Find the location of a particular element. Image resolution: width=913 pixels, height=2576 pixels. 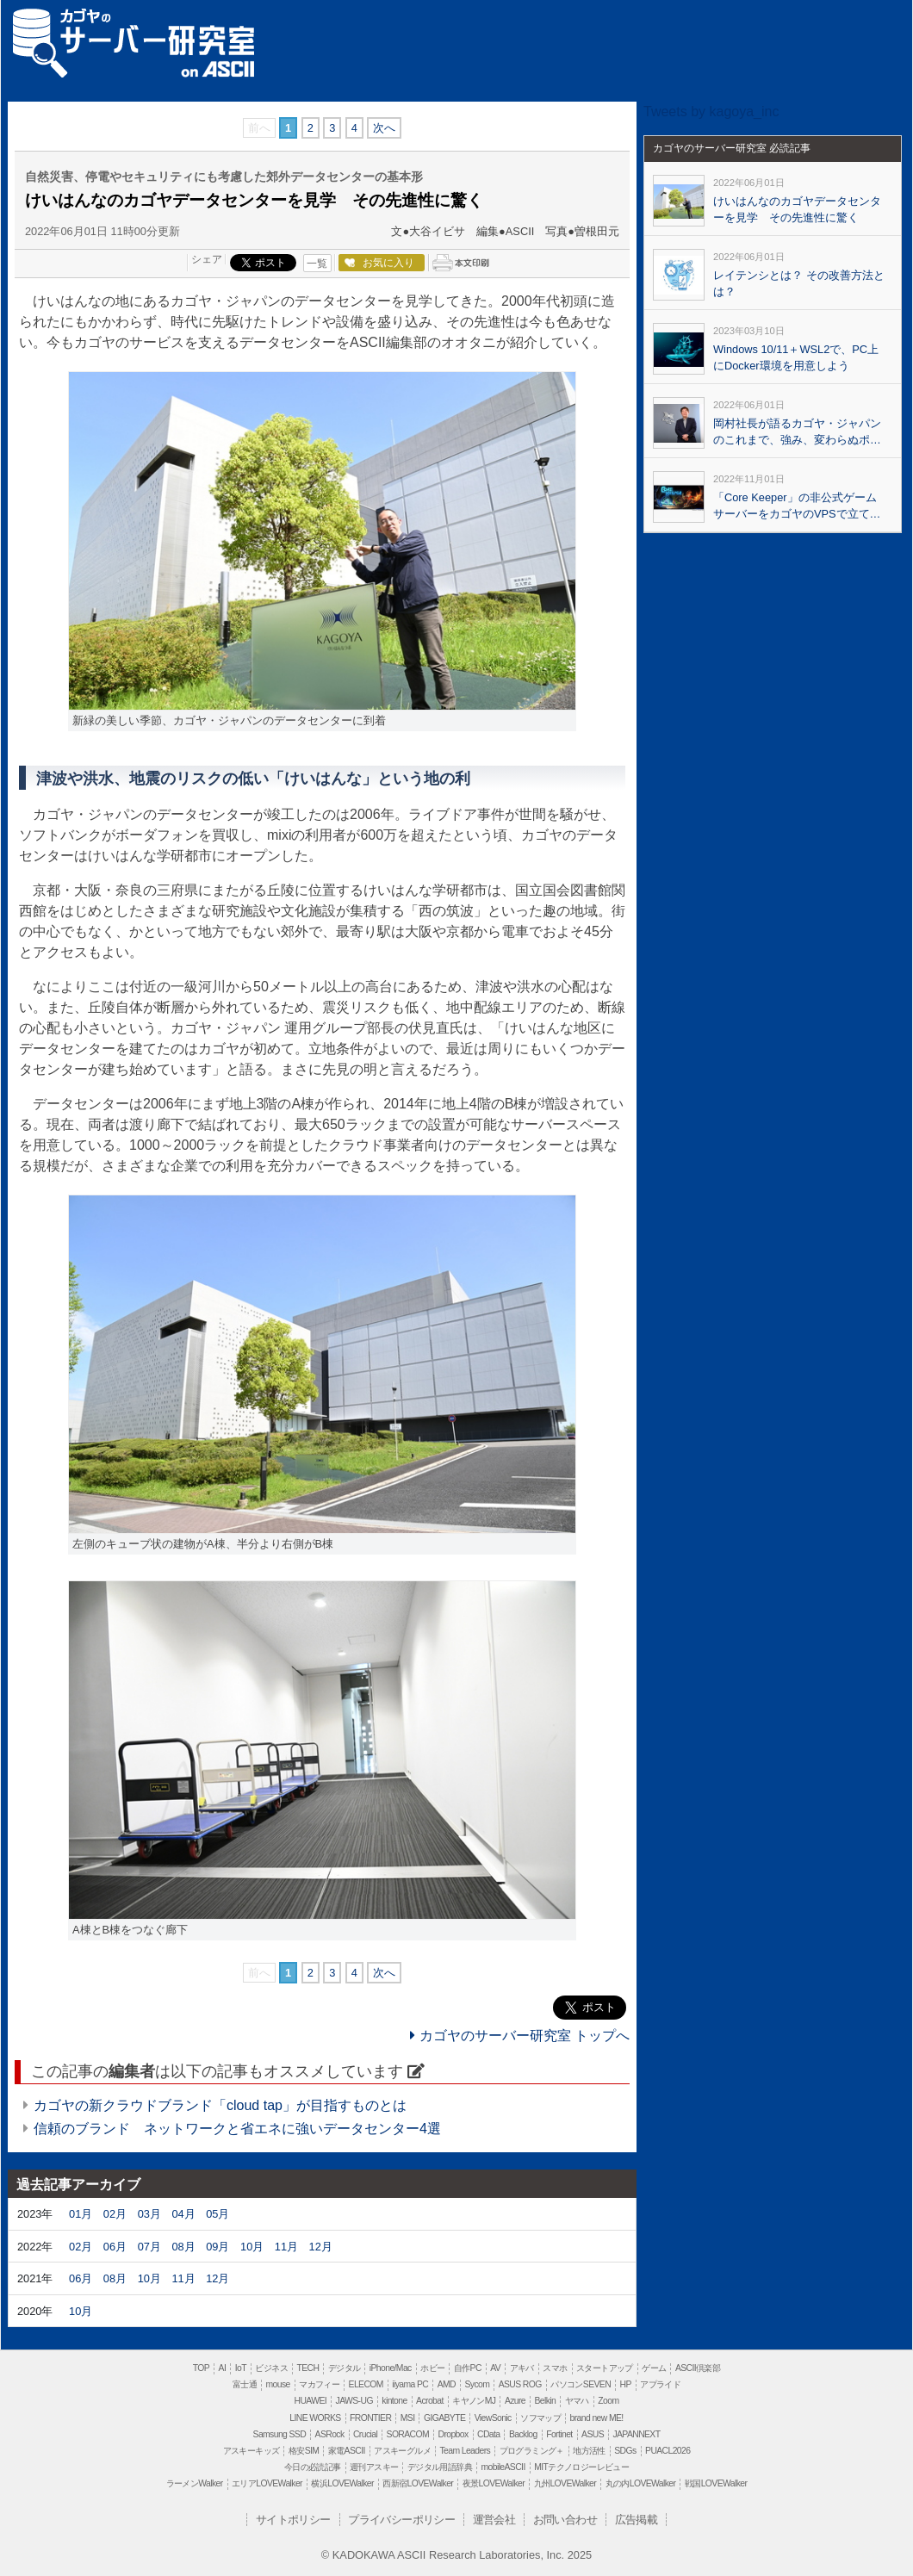

アキバ is located at coordinates (522, 2368).